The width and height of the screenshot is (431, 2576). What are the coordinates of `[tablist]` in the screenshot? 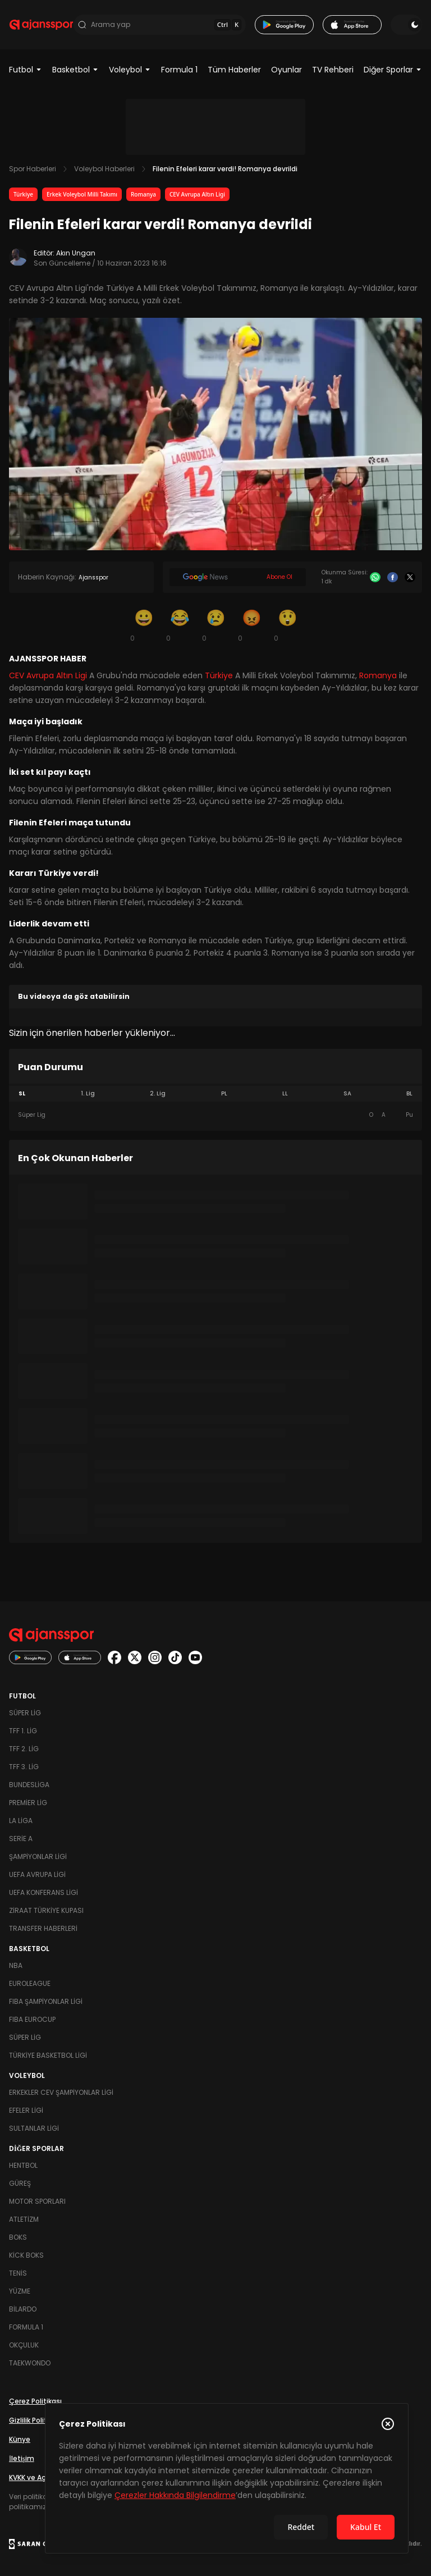 It's located at (215, 1094).